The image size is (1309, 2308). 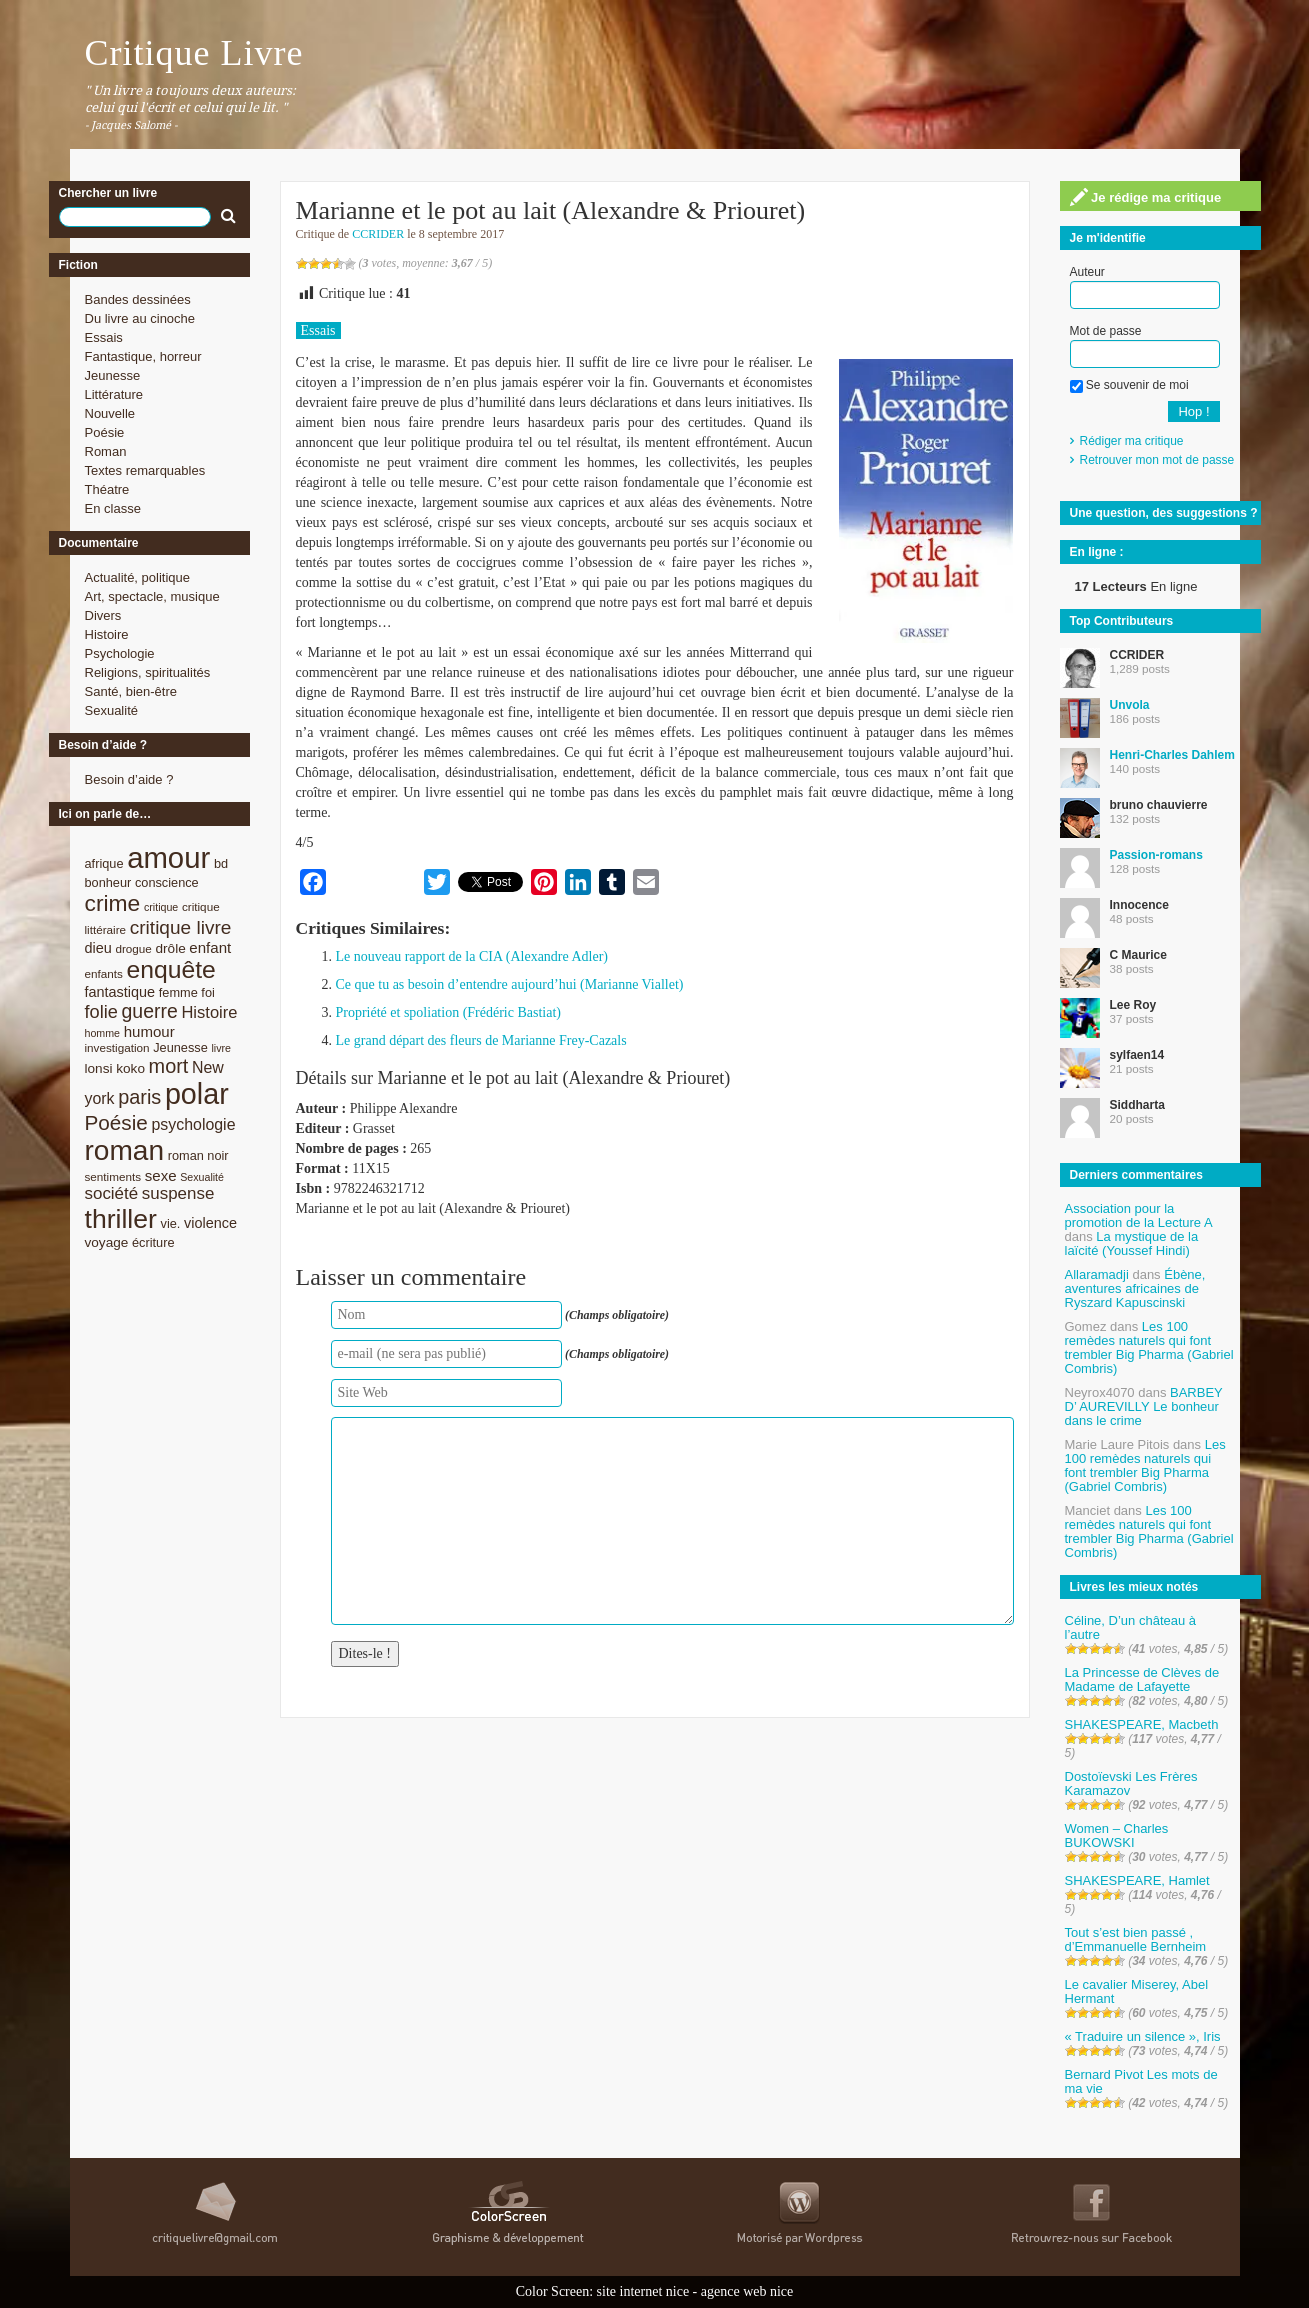 What do you see at coordinates (1117, 1835) in the screenshot?
I see `Women – Charles BUKOWSKI` at bounding box center [1117, 1835].